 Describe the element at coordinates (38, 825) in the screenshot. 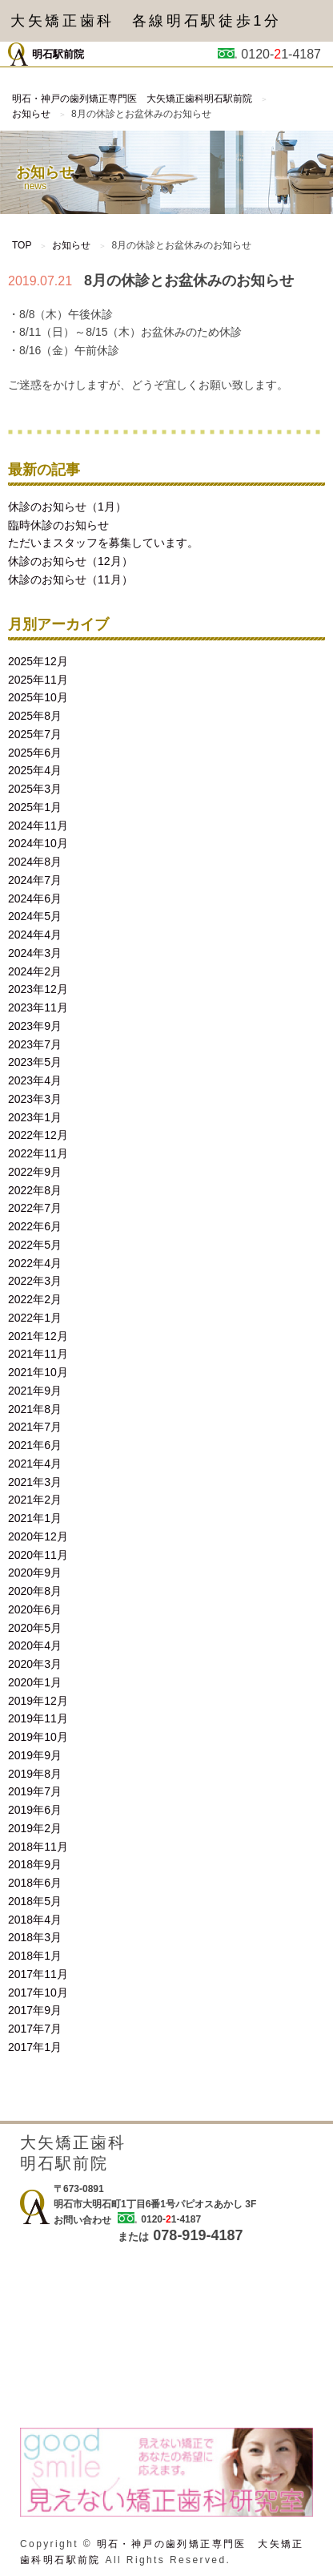

I see `2024年11月` at that location.